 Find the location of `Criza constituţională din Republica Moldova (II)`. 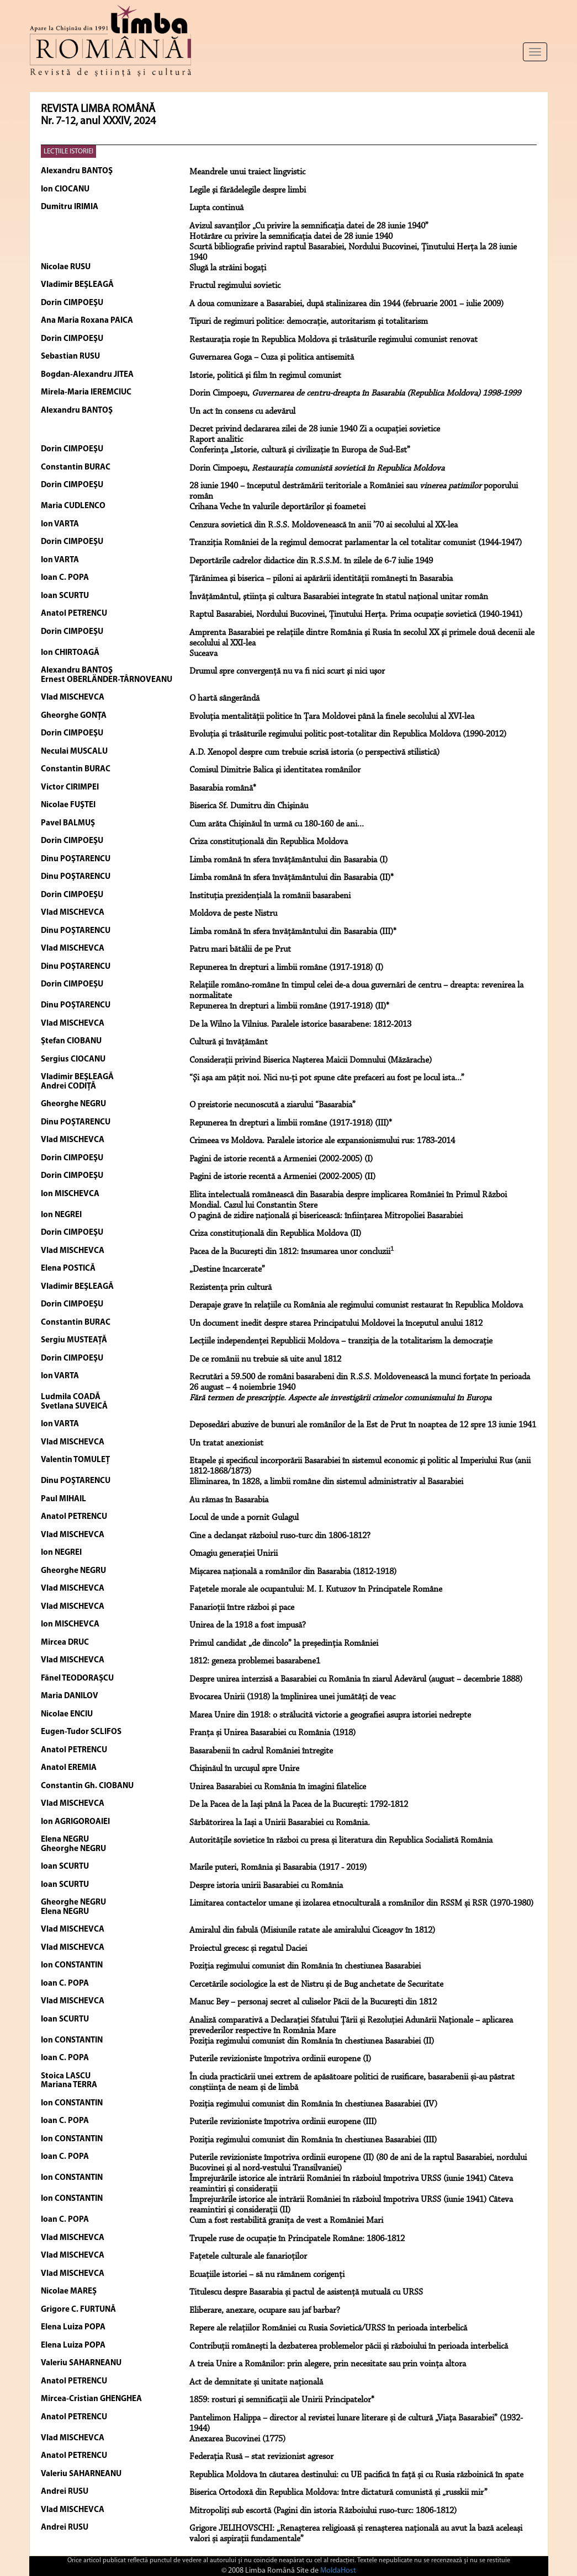

Criza constituţională din Republica Moldova (II) is located at coordinates (275, 1233).